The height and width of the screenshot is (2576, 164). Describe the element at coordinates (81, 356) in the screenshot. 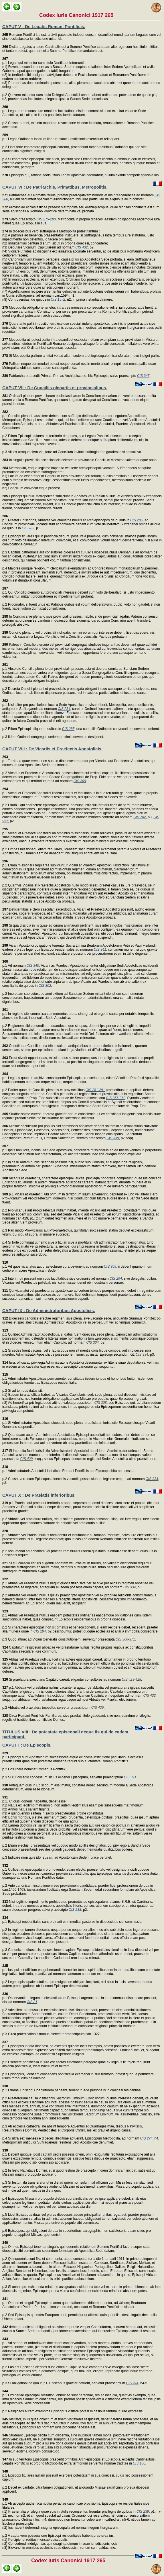

I see `Si Metropolita pallium amittat vel ad aliam sedem archiepiscopalem transferatur, novo indiget pallio.` at that location.